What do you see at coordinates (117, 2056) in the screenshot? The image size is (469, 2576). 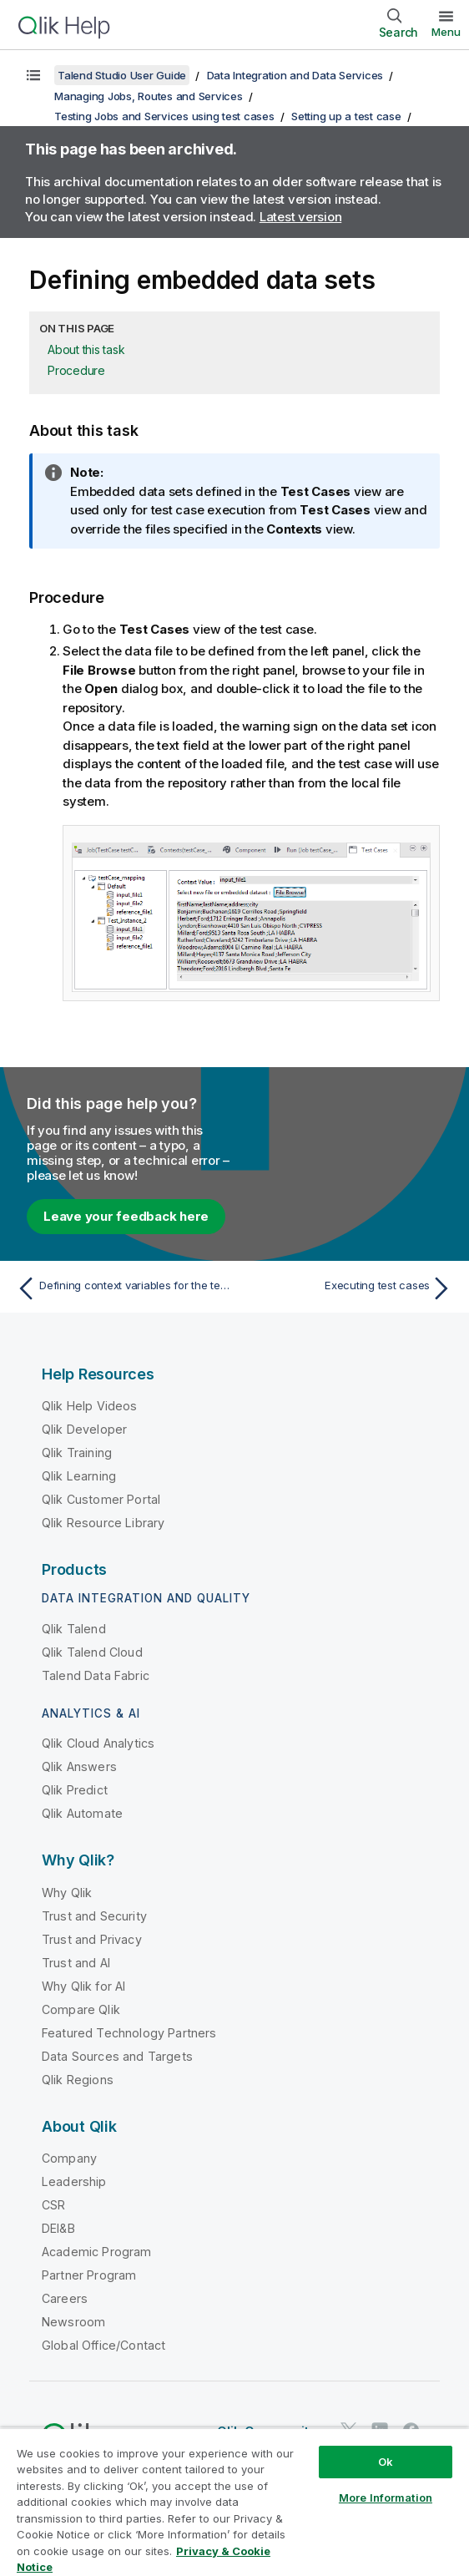 I see `Data Sources and Targets` at bounding box center [117, 2056].